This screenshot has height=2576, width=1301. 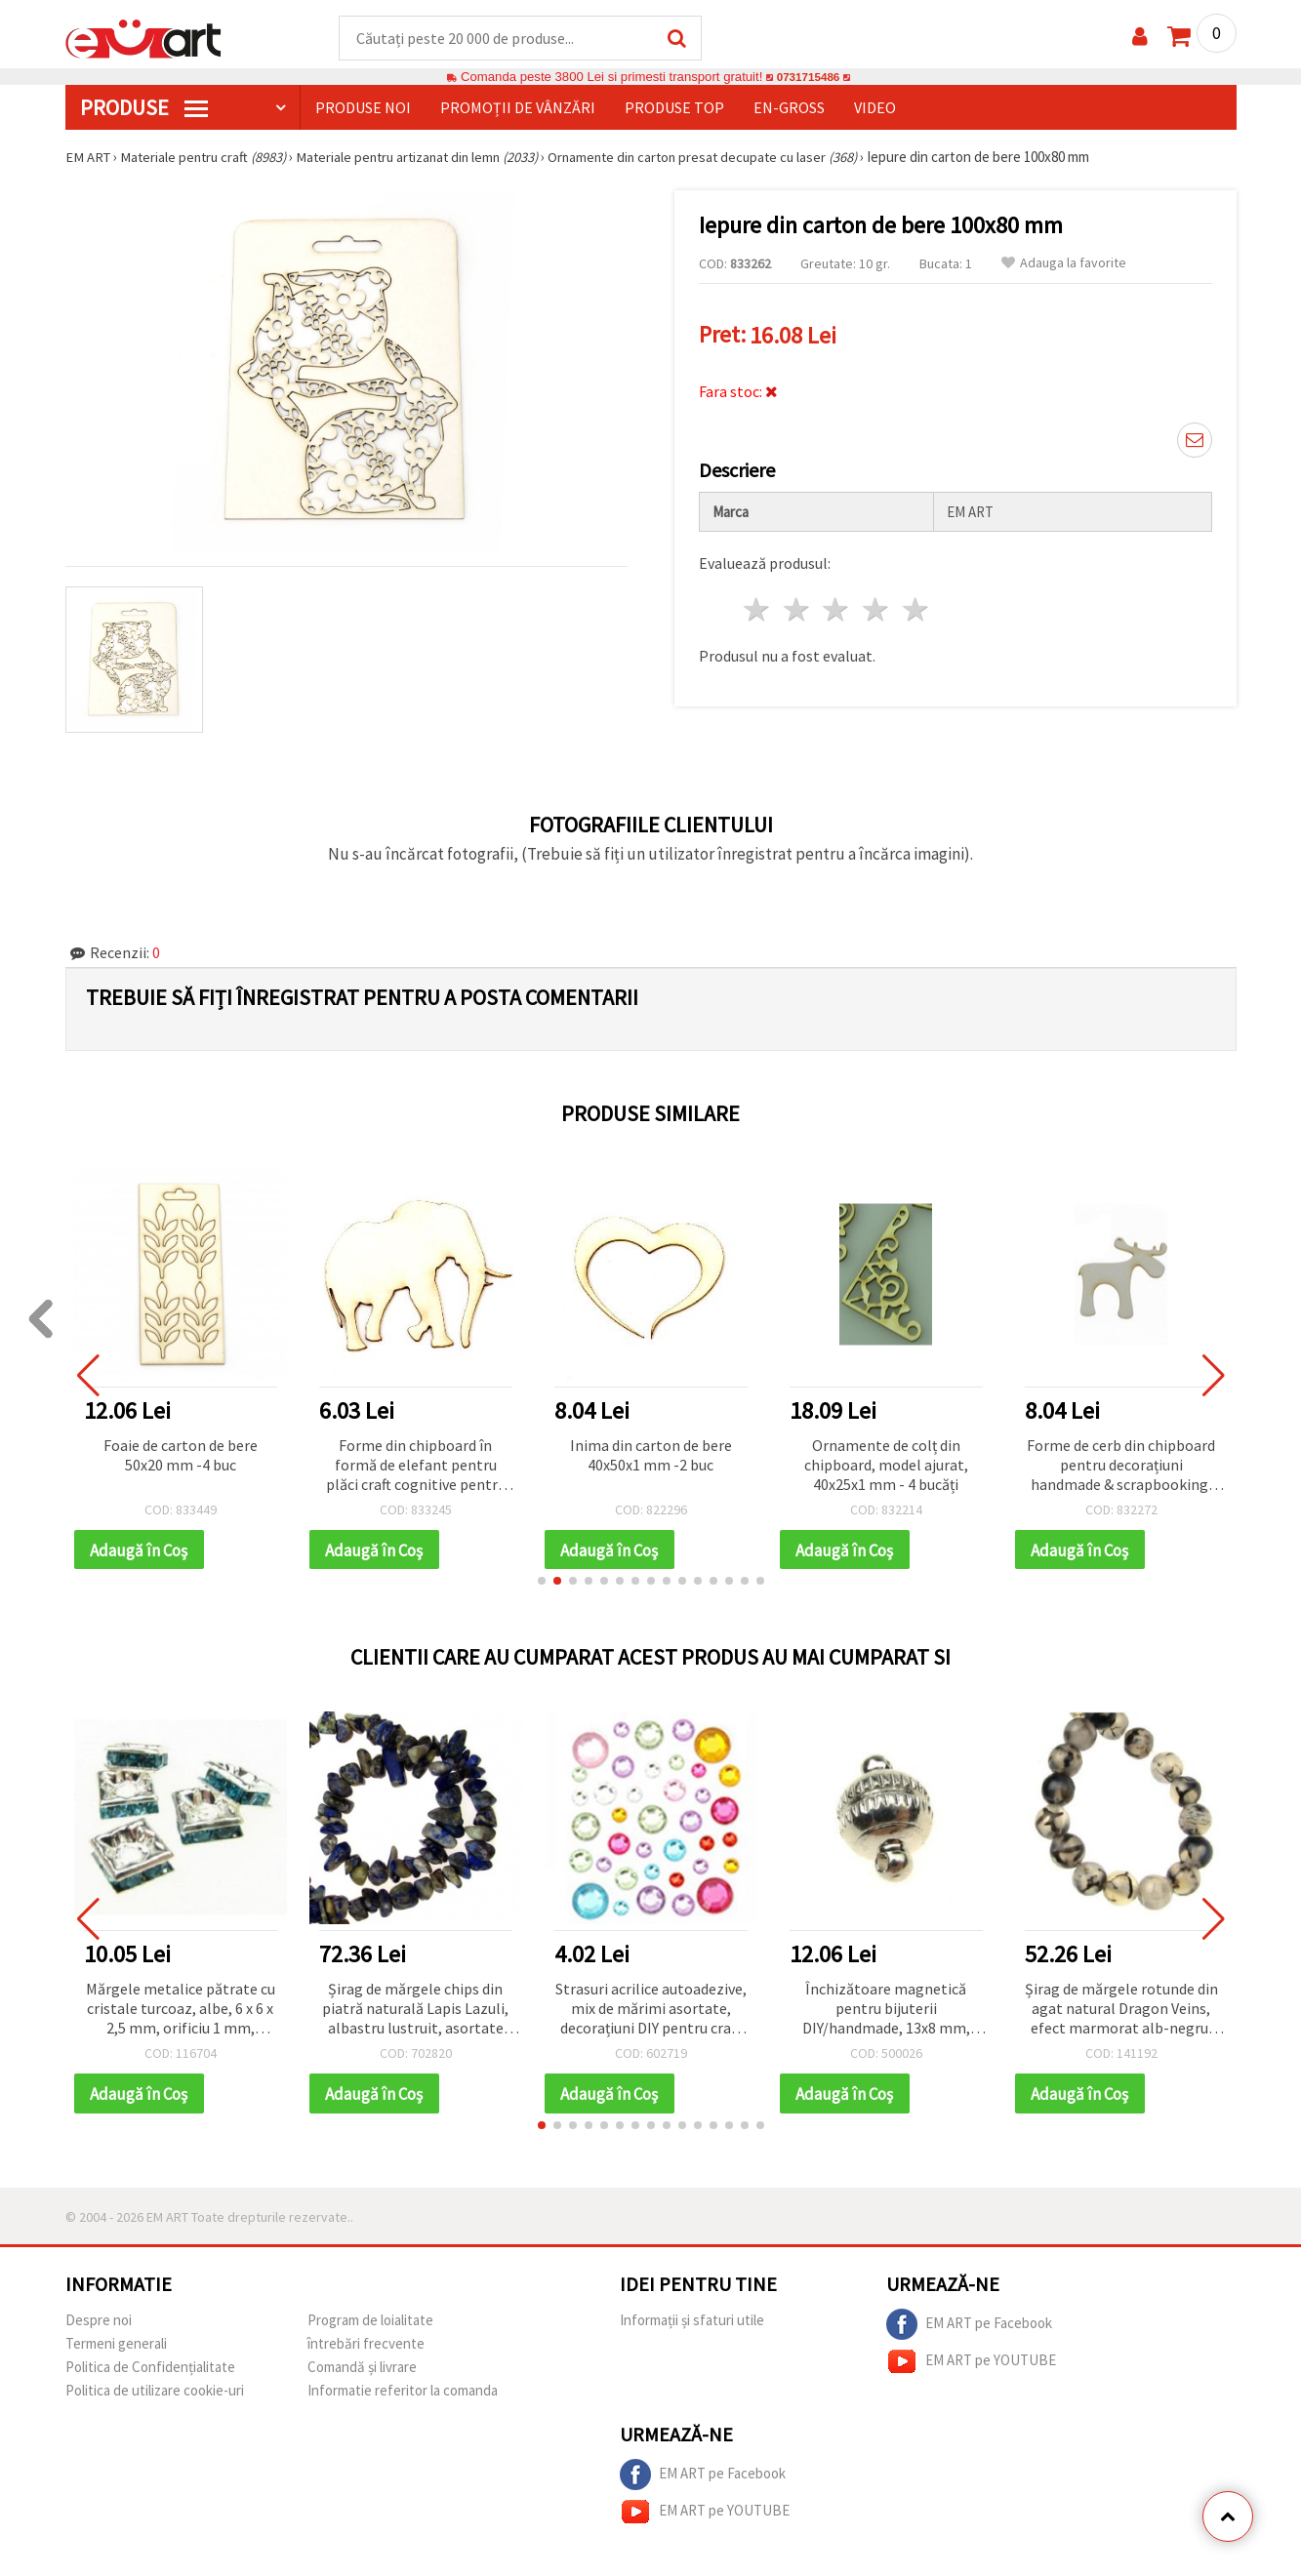 I want to click on 3 stele, so click(x=837, y=606).